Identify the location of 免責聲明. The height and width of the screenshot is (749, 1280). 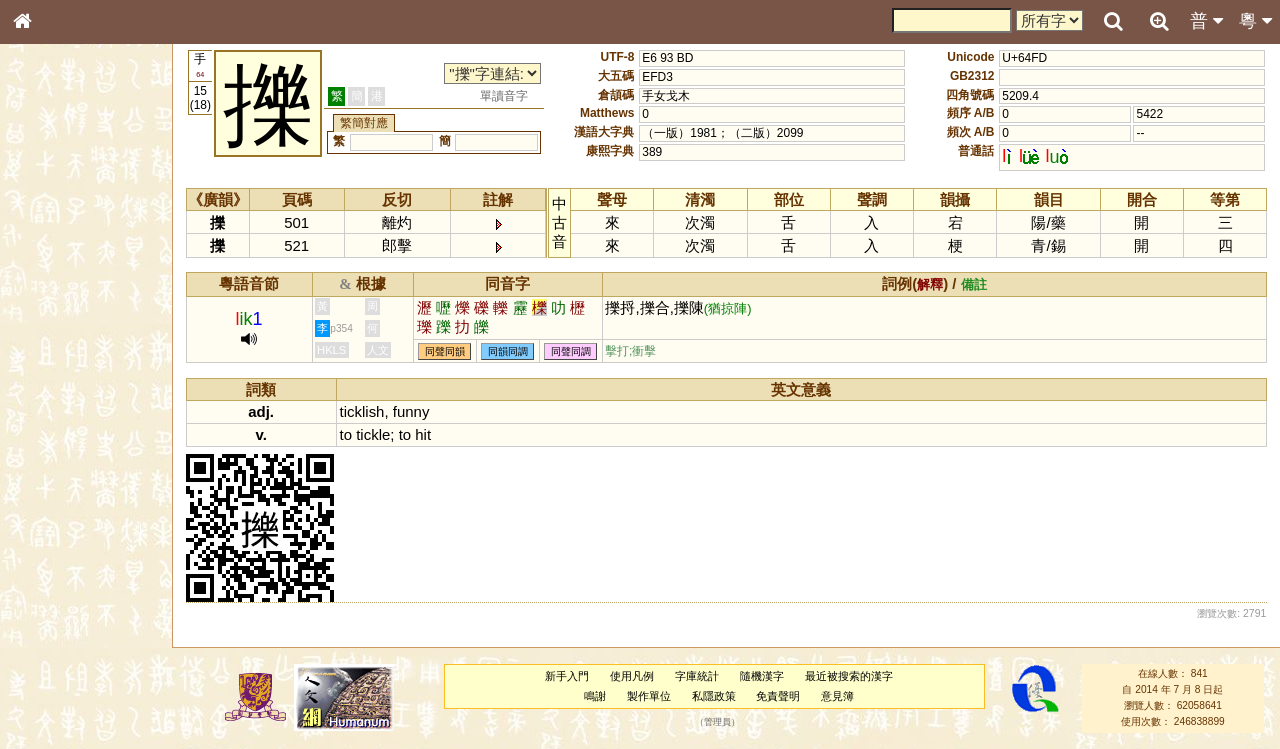
(778, 696).